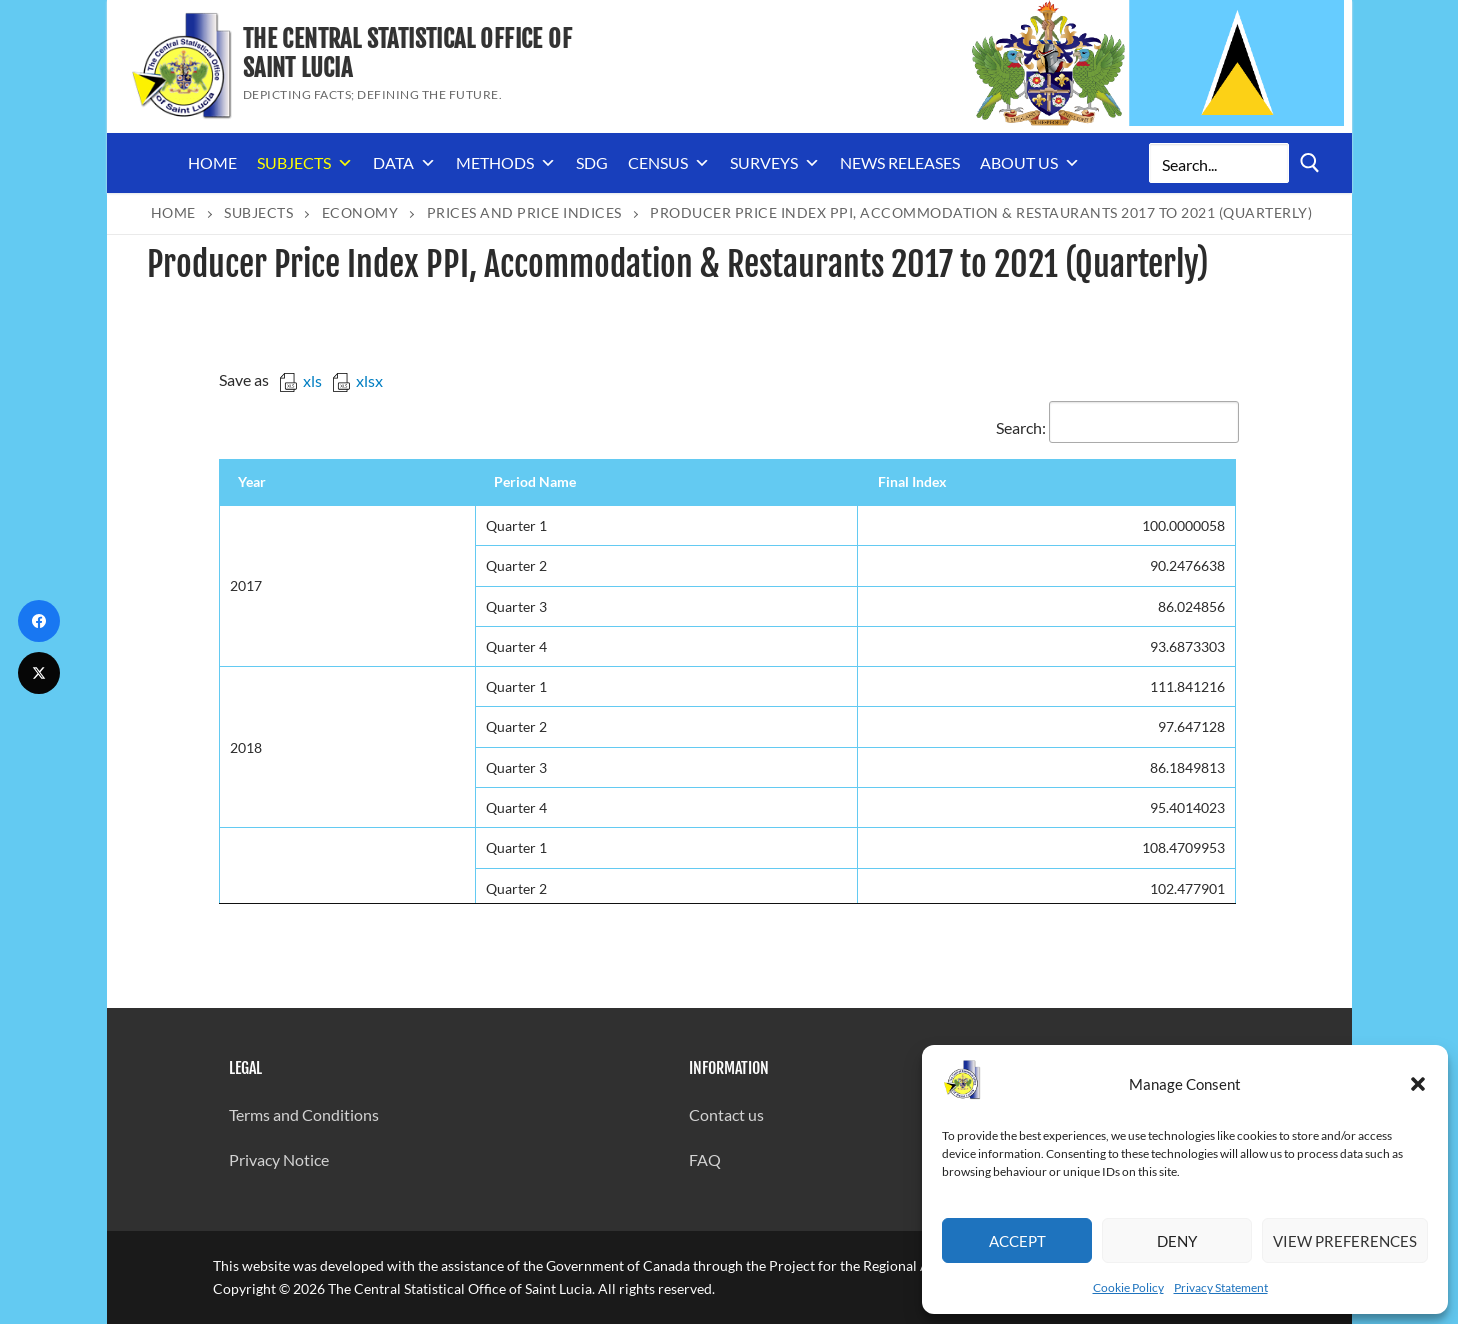  What do you see at coordinates (357, 380) in the screenshot?
I see `xlsx` at bounding box center [357, 380].